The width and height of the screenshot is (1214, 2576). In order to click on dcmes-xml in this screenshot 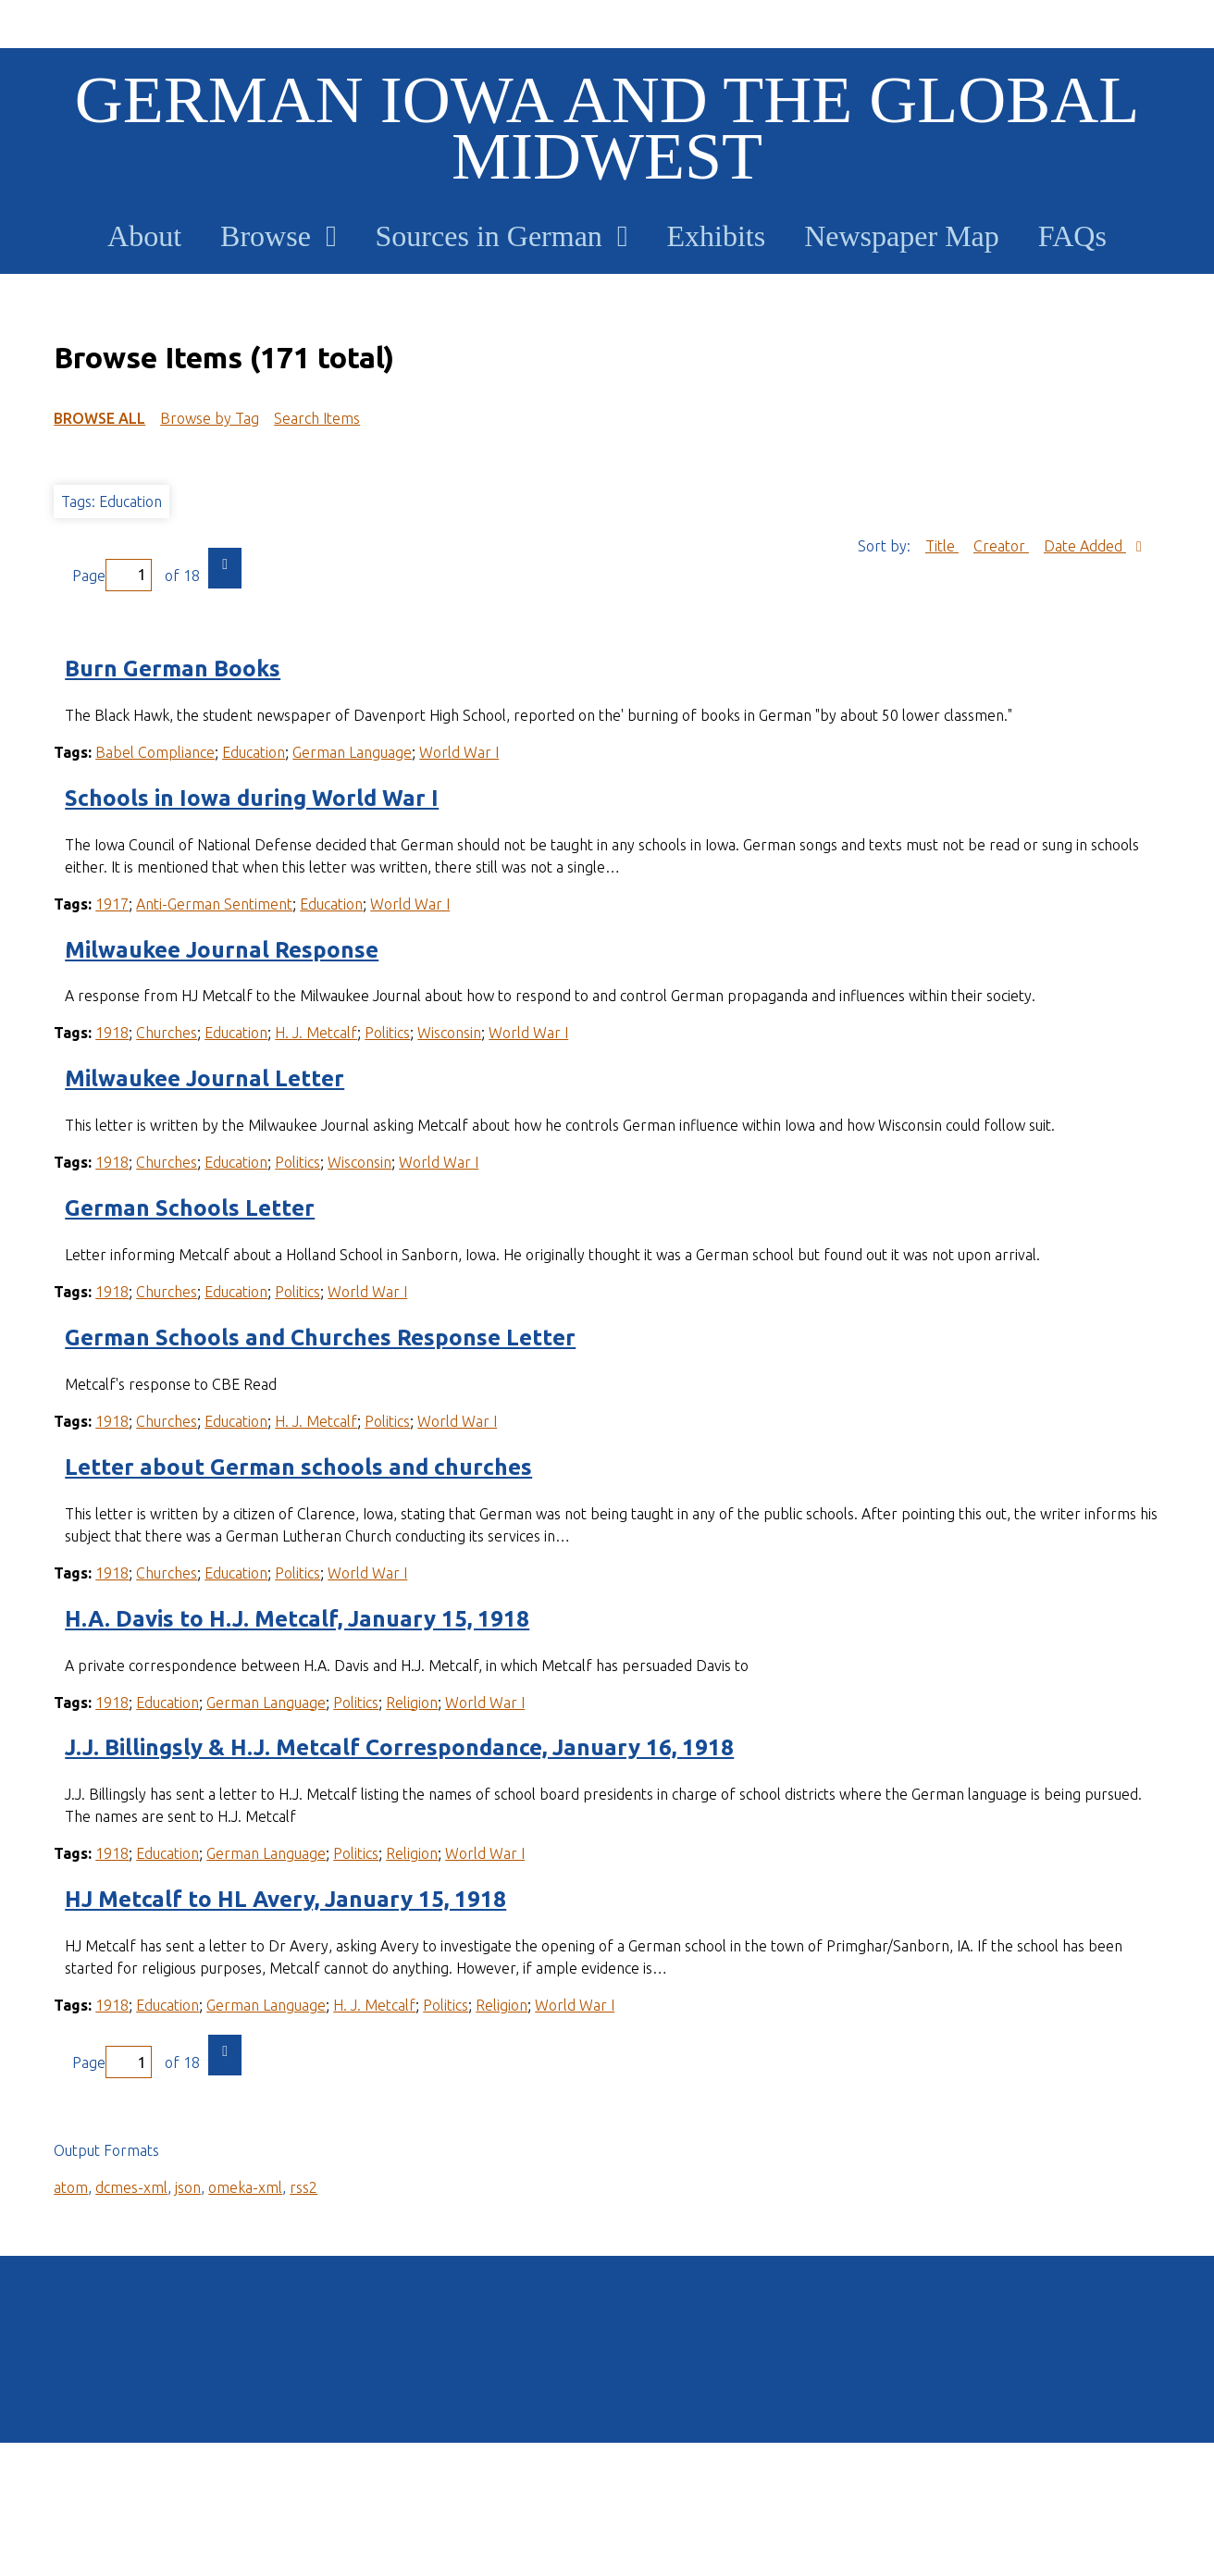, I will do `click(131, 2187)`.